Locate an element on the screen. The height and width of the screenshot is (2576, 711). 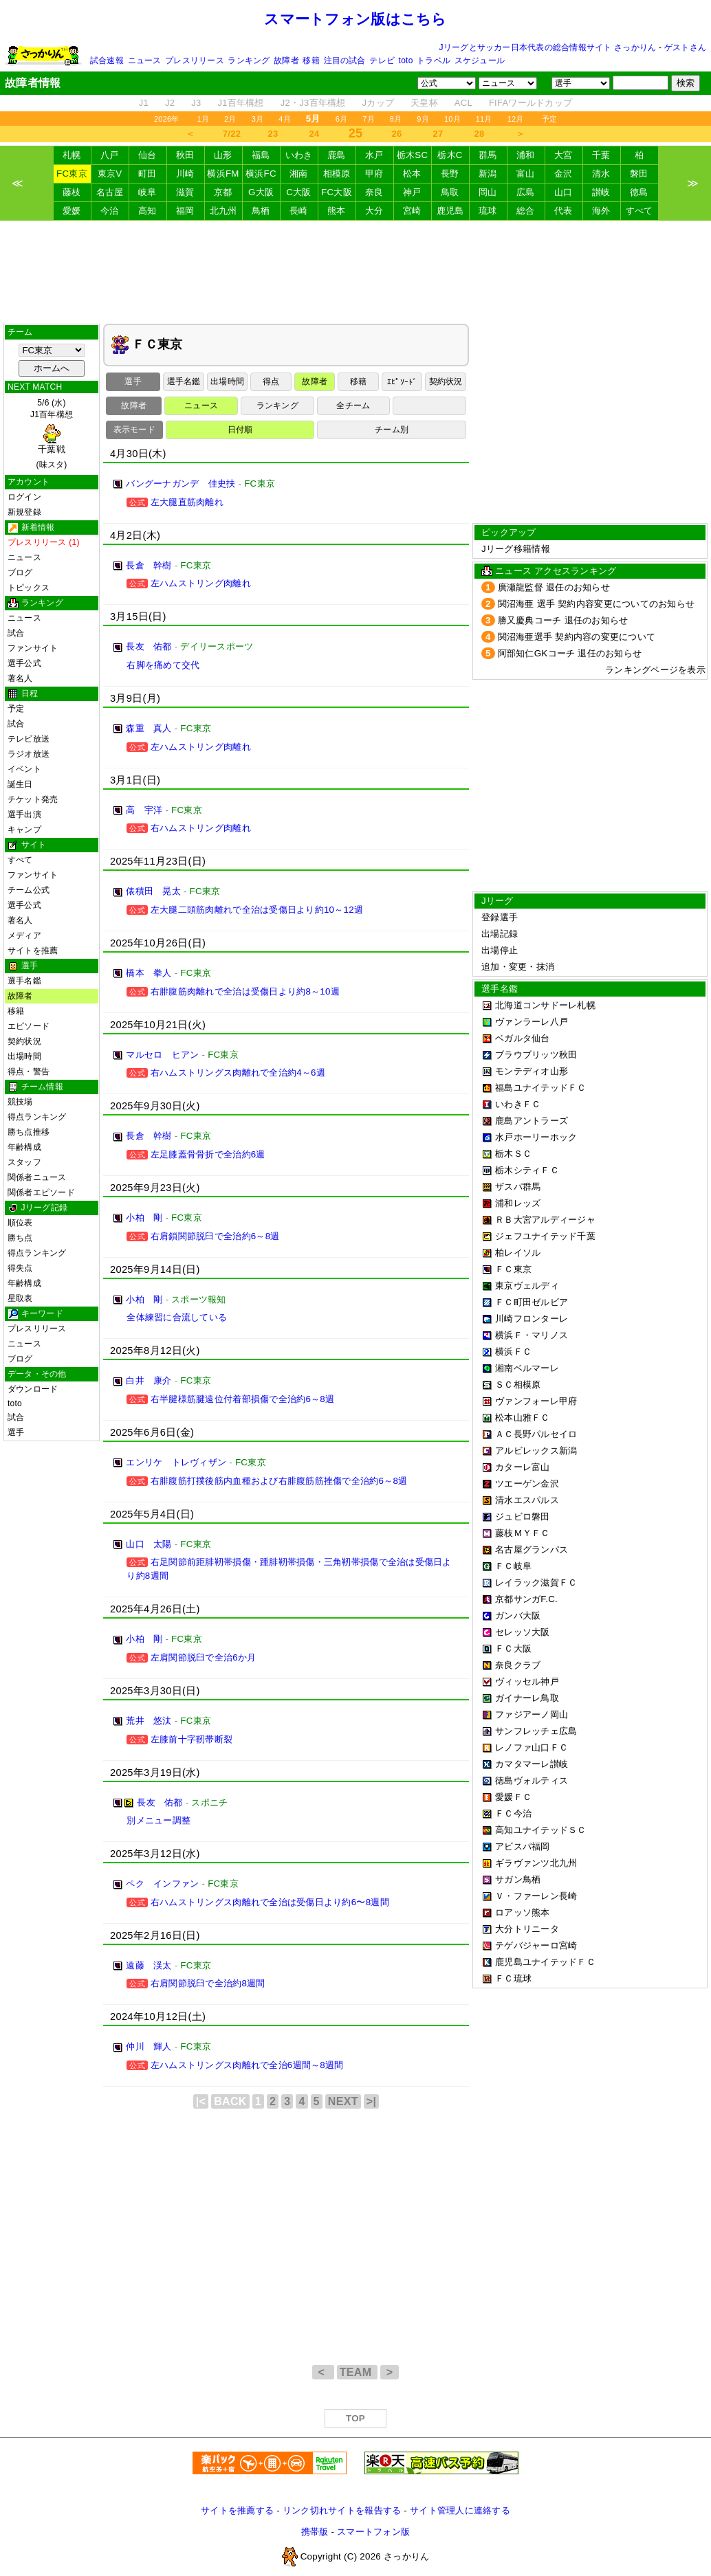
関係者エピソード is located at coordinates (41, 1192).